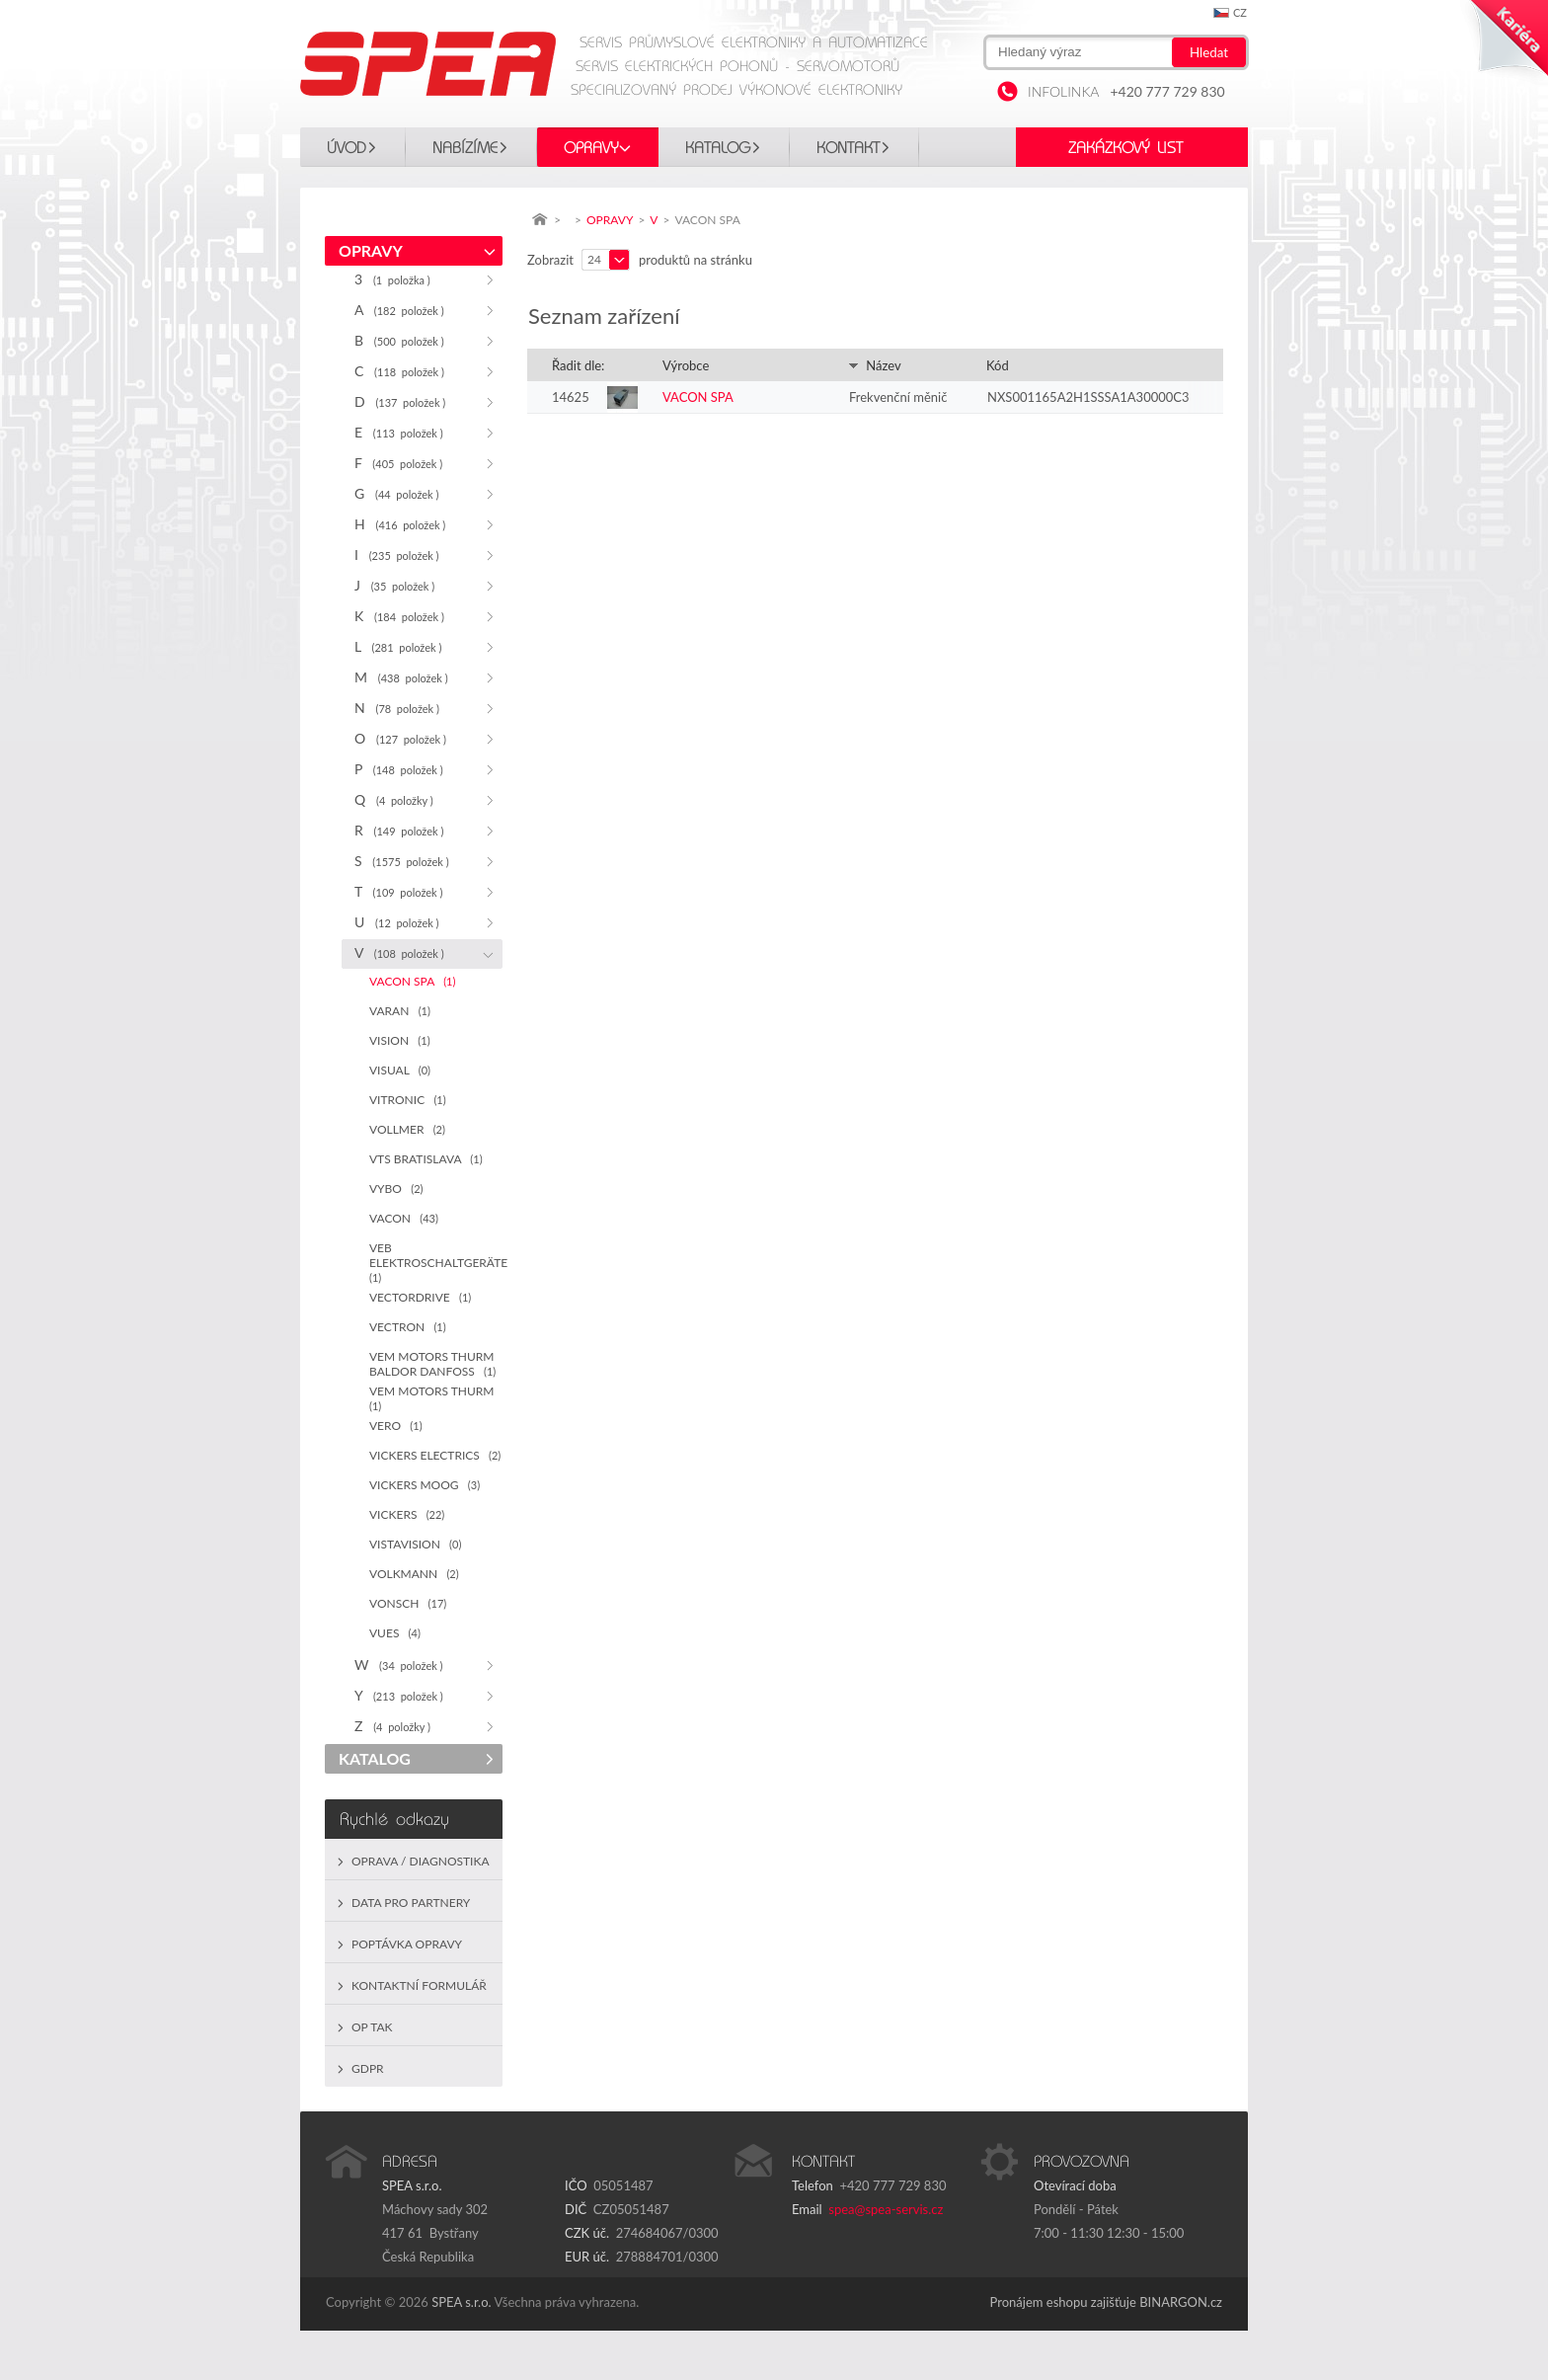 Image resolution: width=1548 pixels, height=2380 pixels. I want to click on VARAN, so click(399, 1010).